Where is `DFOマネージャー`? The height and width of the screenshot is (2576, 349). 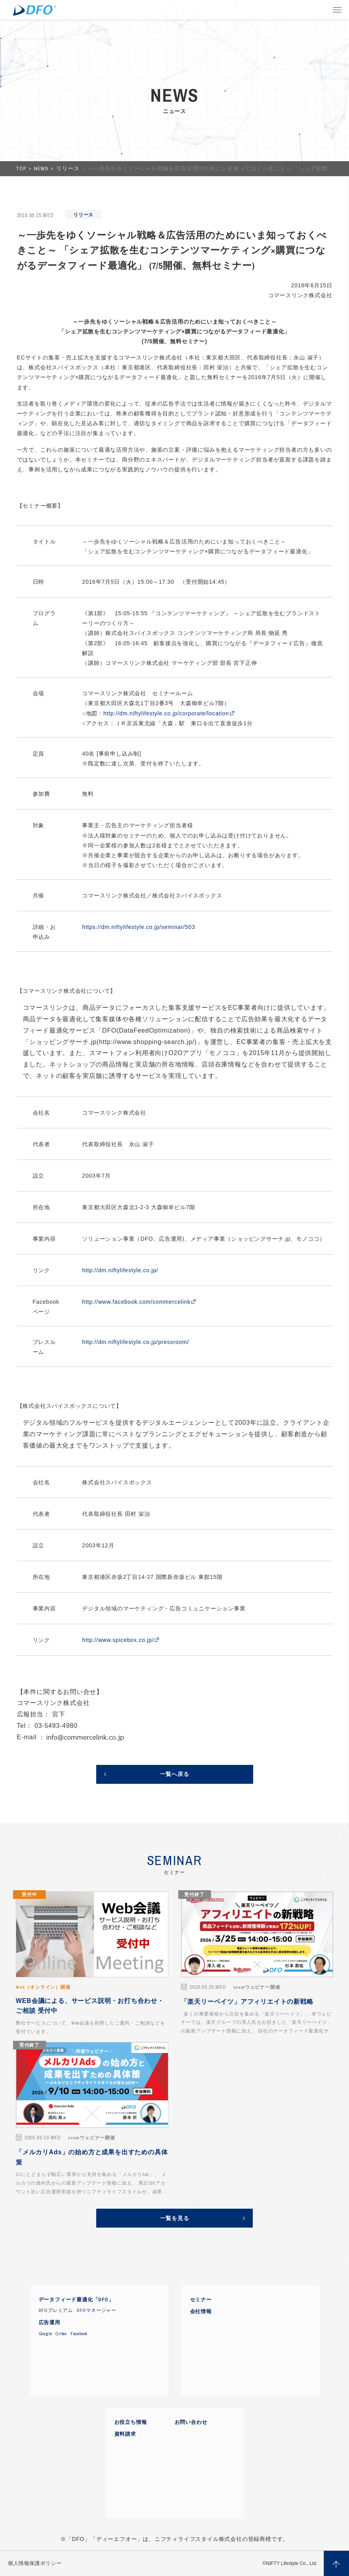
DFOマネージャー is located at coordinates (96, 2310).